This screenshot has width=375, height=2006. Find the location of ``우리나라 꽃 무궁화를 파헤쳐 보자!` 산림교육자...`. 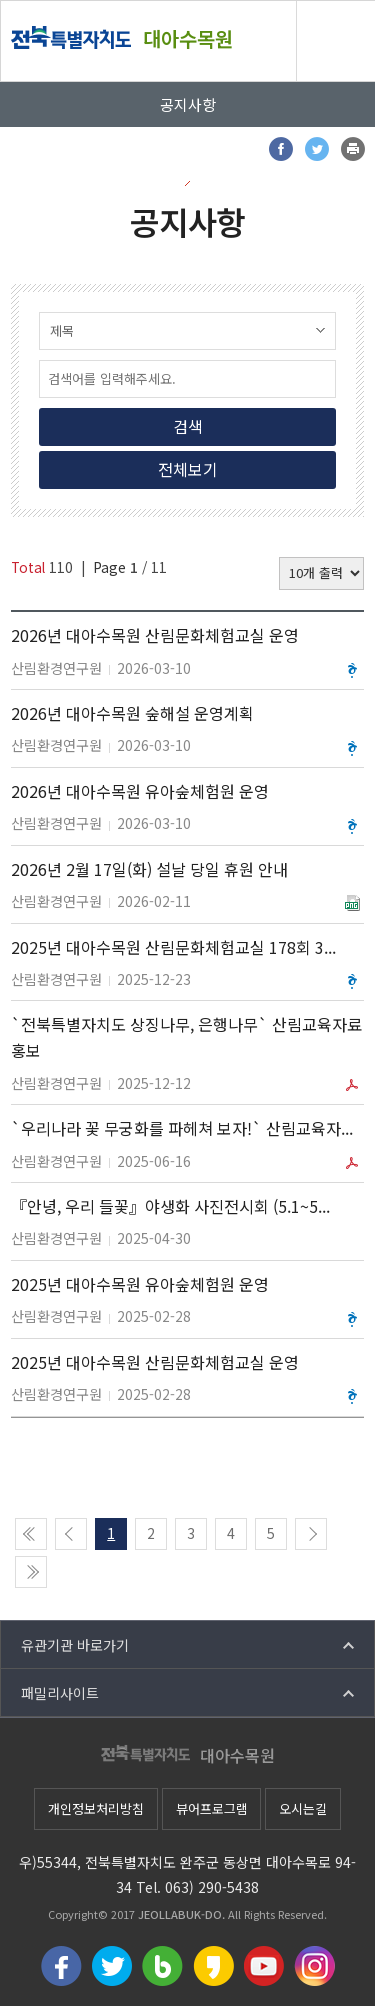

`우리나라 꽃 무궁화를 파헤쳐 보자!` 산림교육자... is located at coordinates (182, 1128).